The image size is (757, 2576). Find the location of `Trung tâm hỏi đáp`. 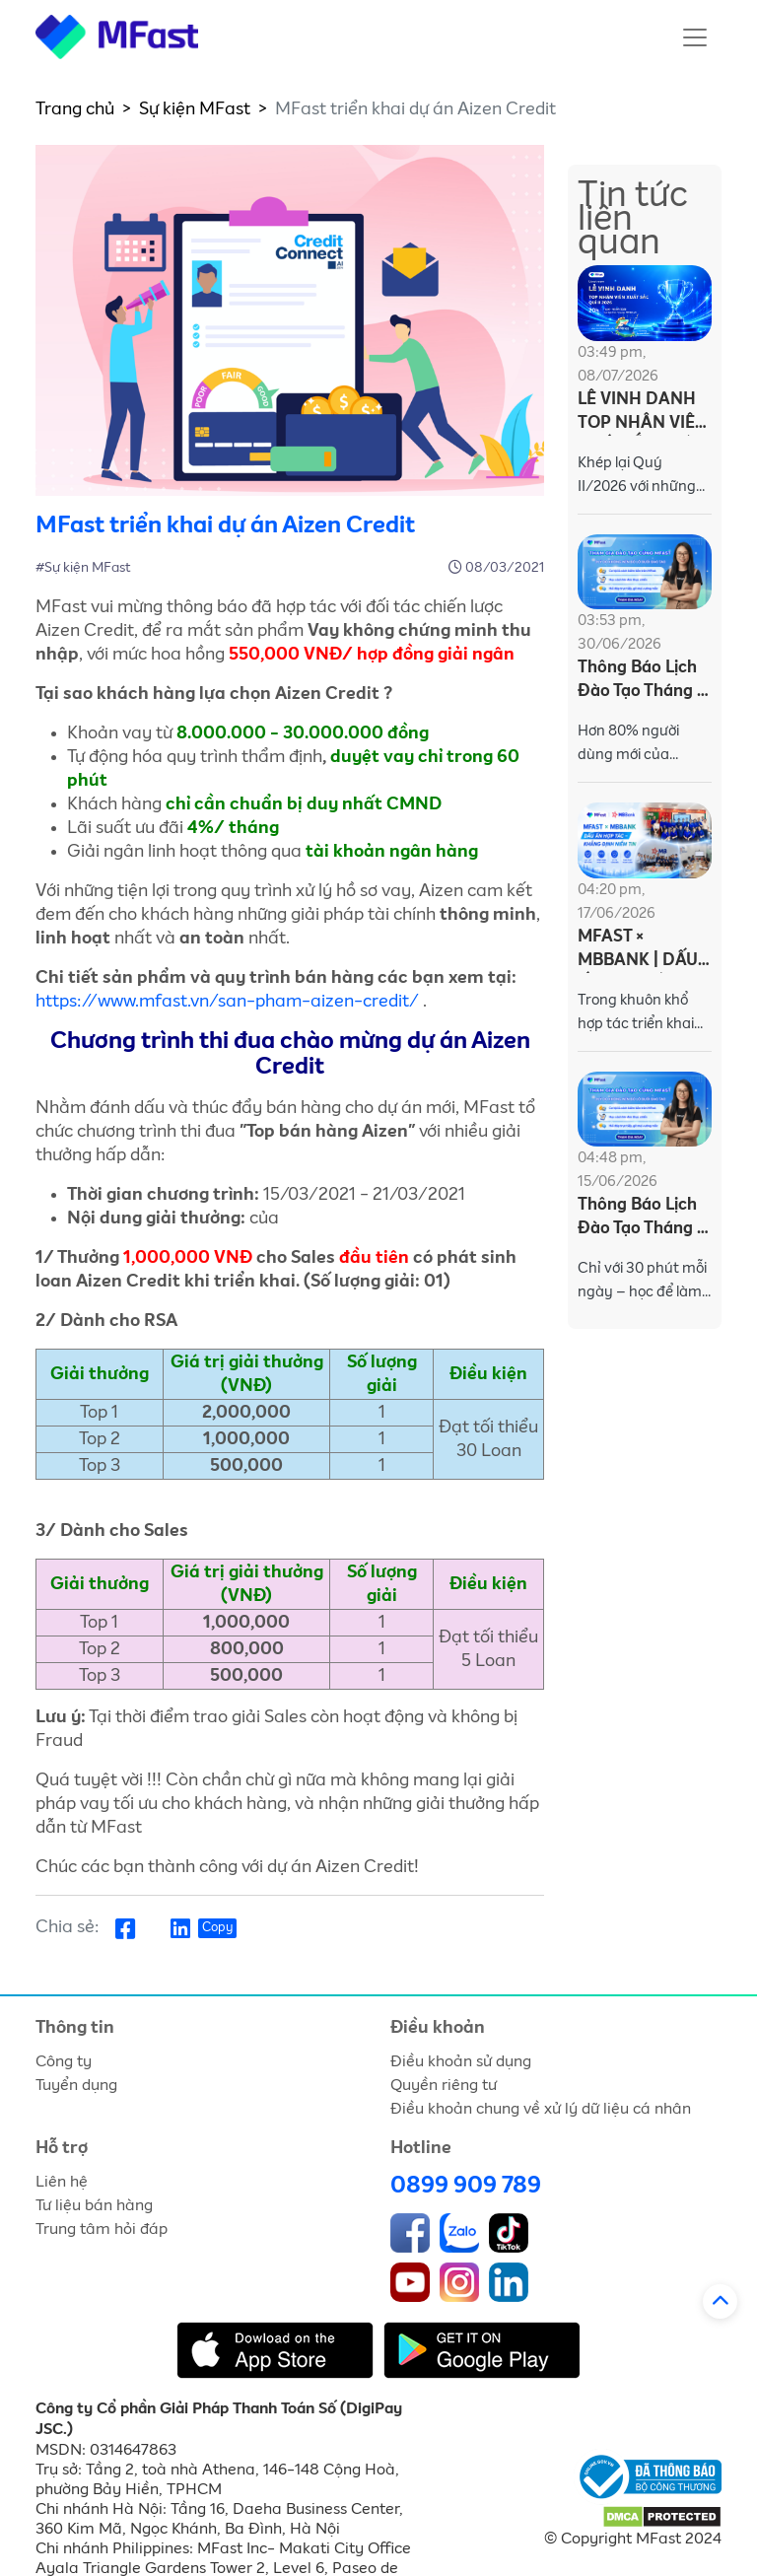

Trung tâm hỏi đáp is located at coordinates (101, 2229).